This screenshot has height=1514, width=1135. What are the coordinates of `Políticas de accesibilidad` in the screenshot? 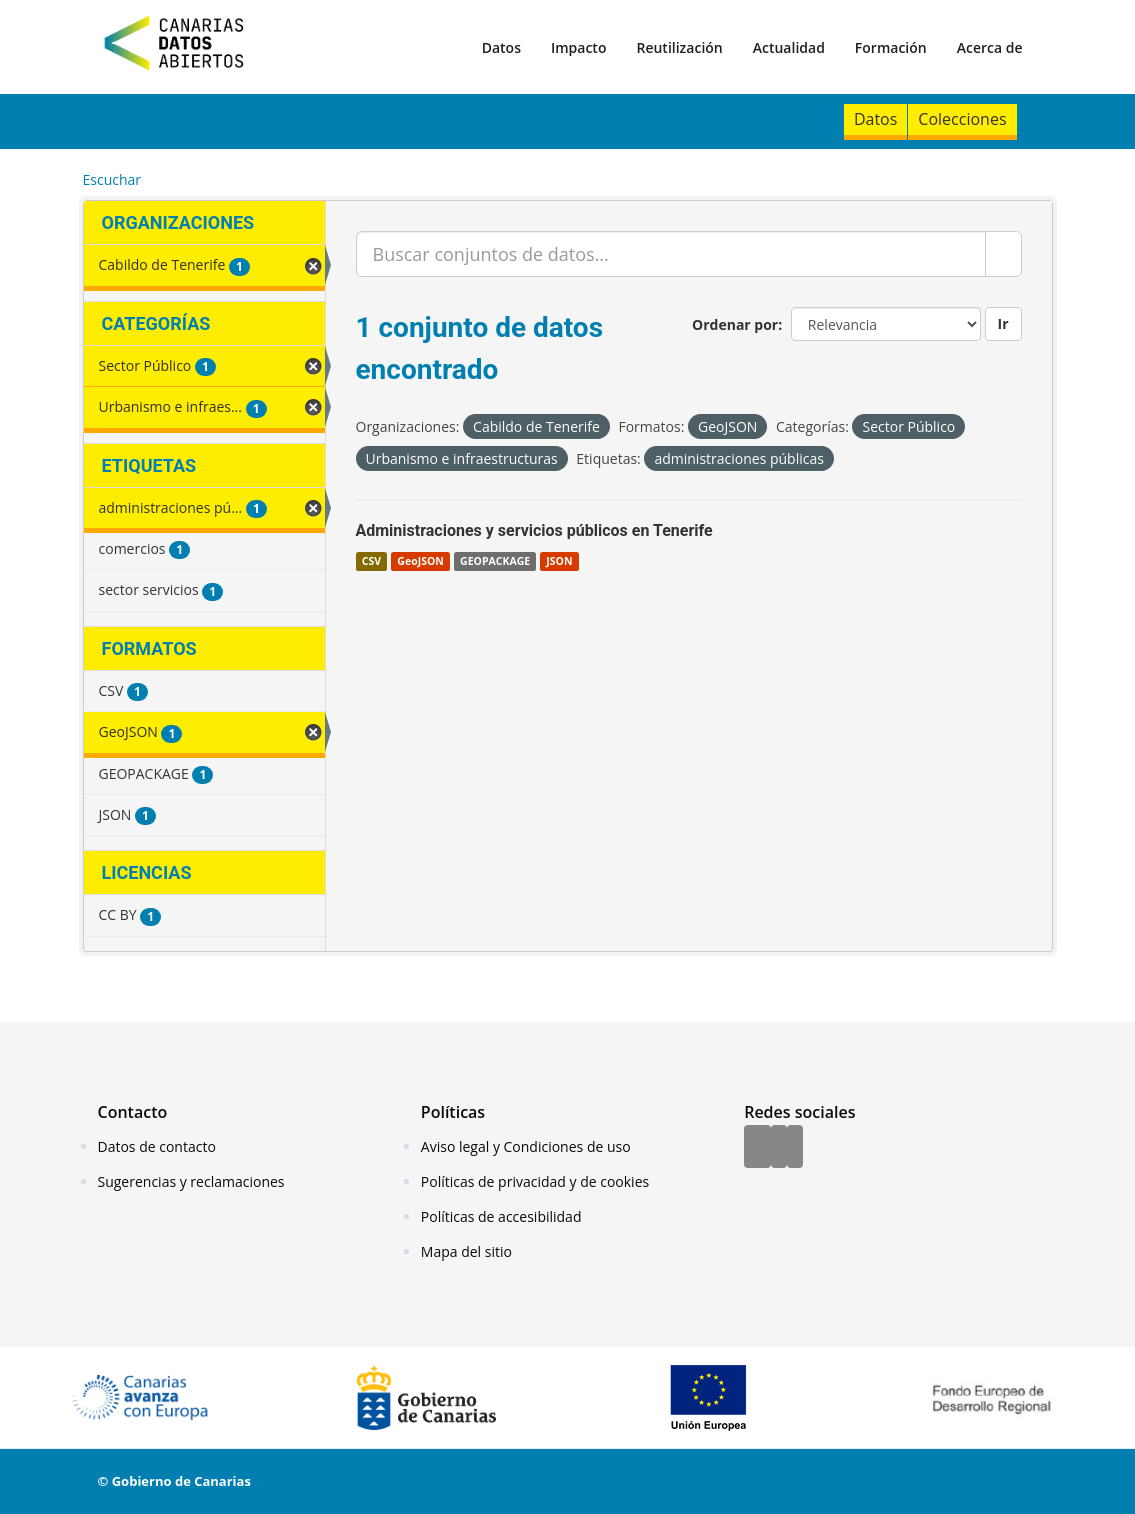 It's located at (501, 1216).